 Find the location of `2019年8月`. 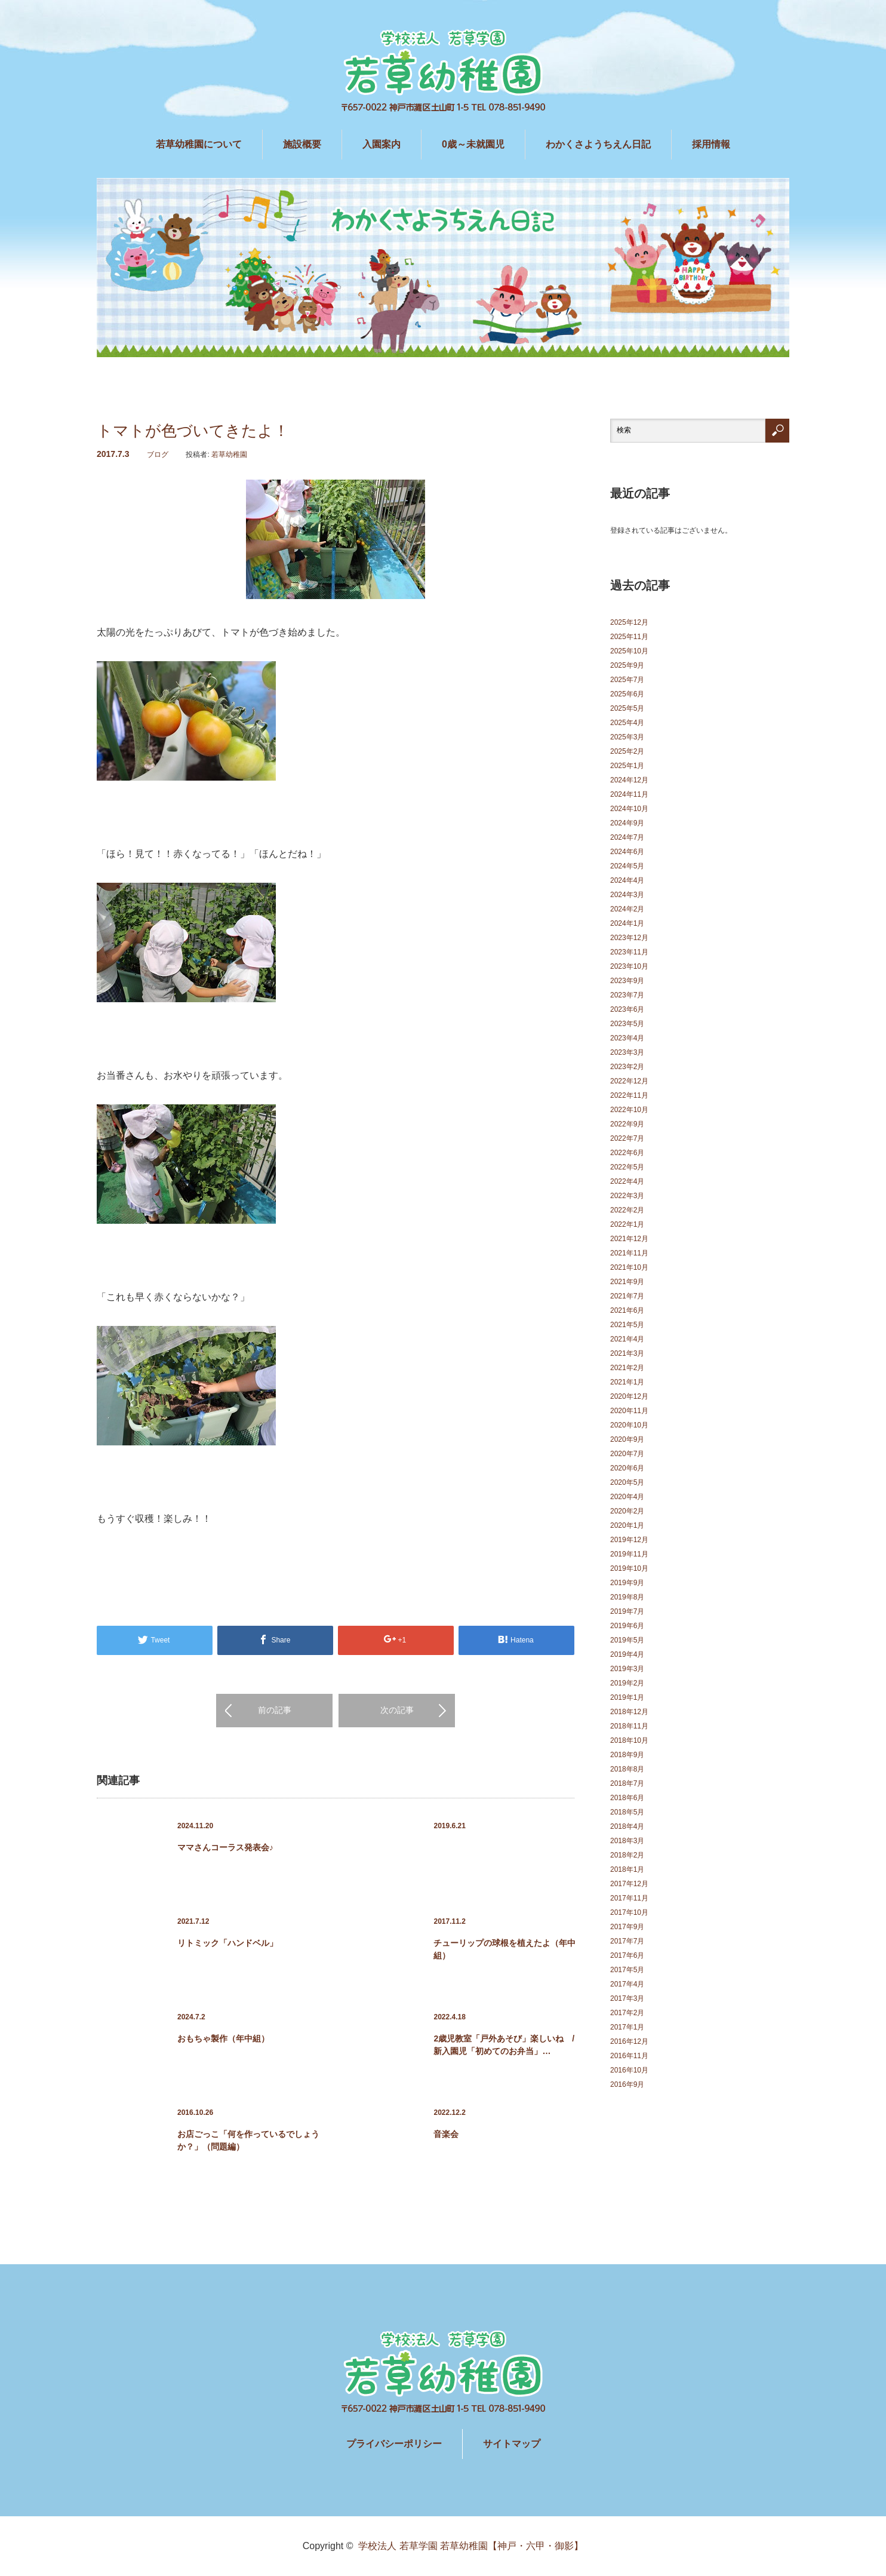

2019年8月 is located at coordinates (627, 1597).